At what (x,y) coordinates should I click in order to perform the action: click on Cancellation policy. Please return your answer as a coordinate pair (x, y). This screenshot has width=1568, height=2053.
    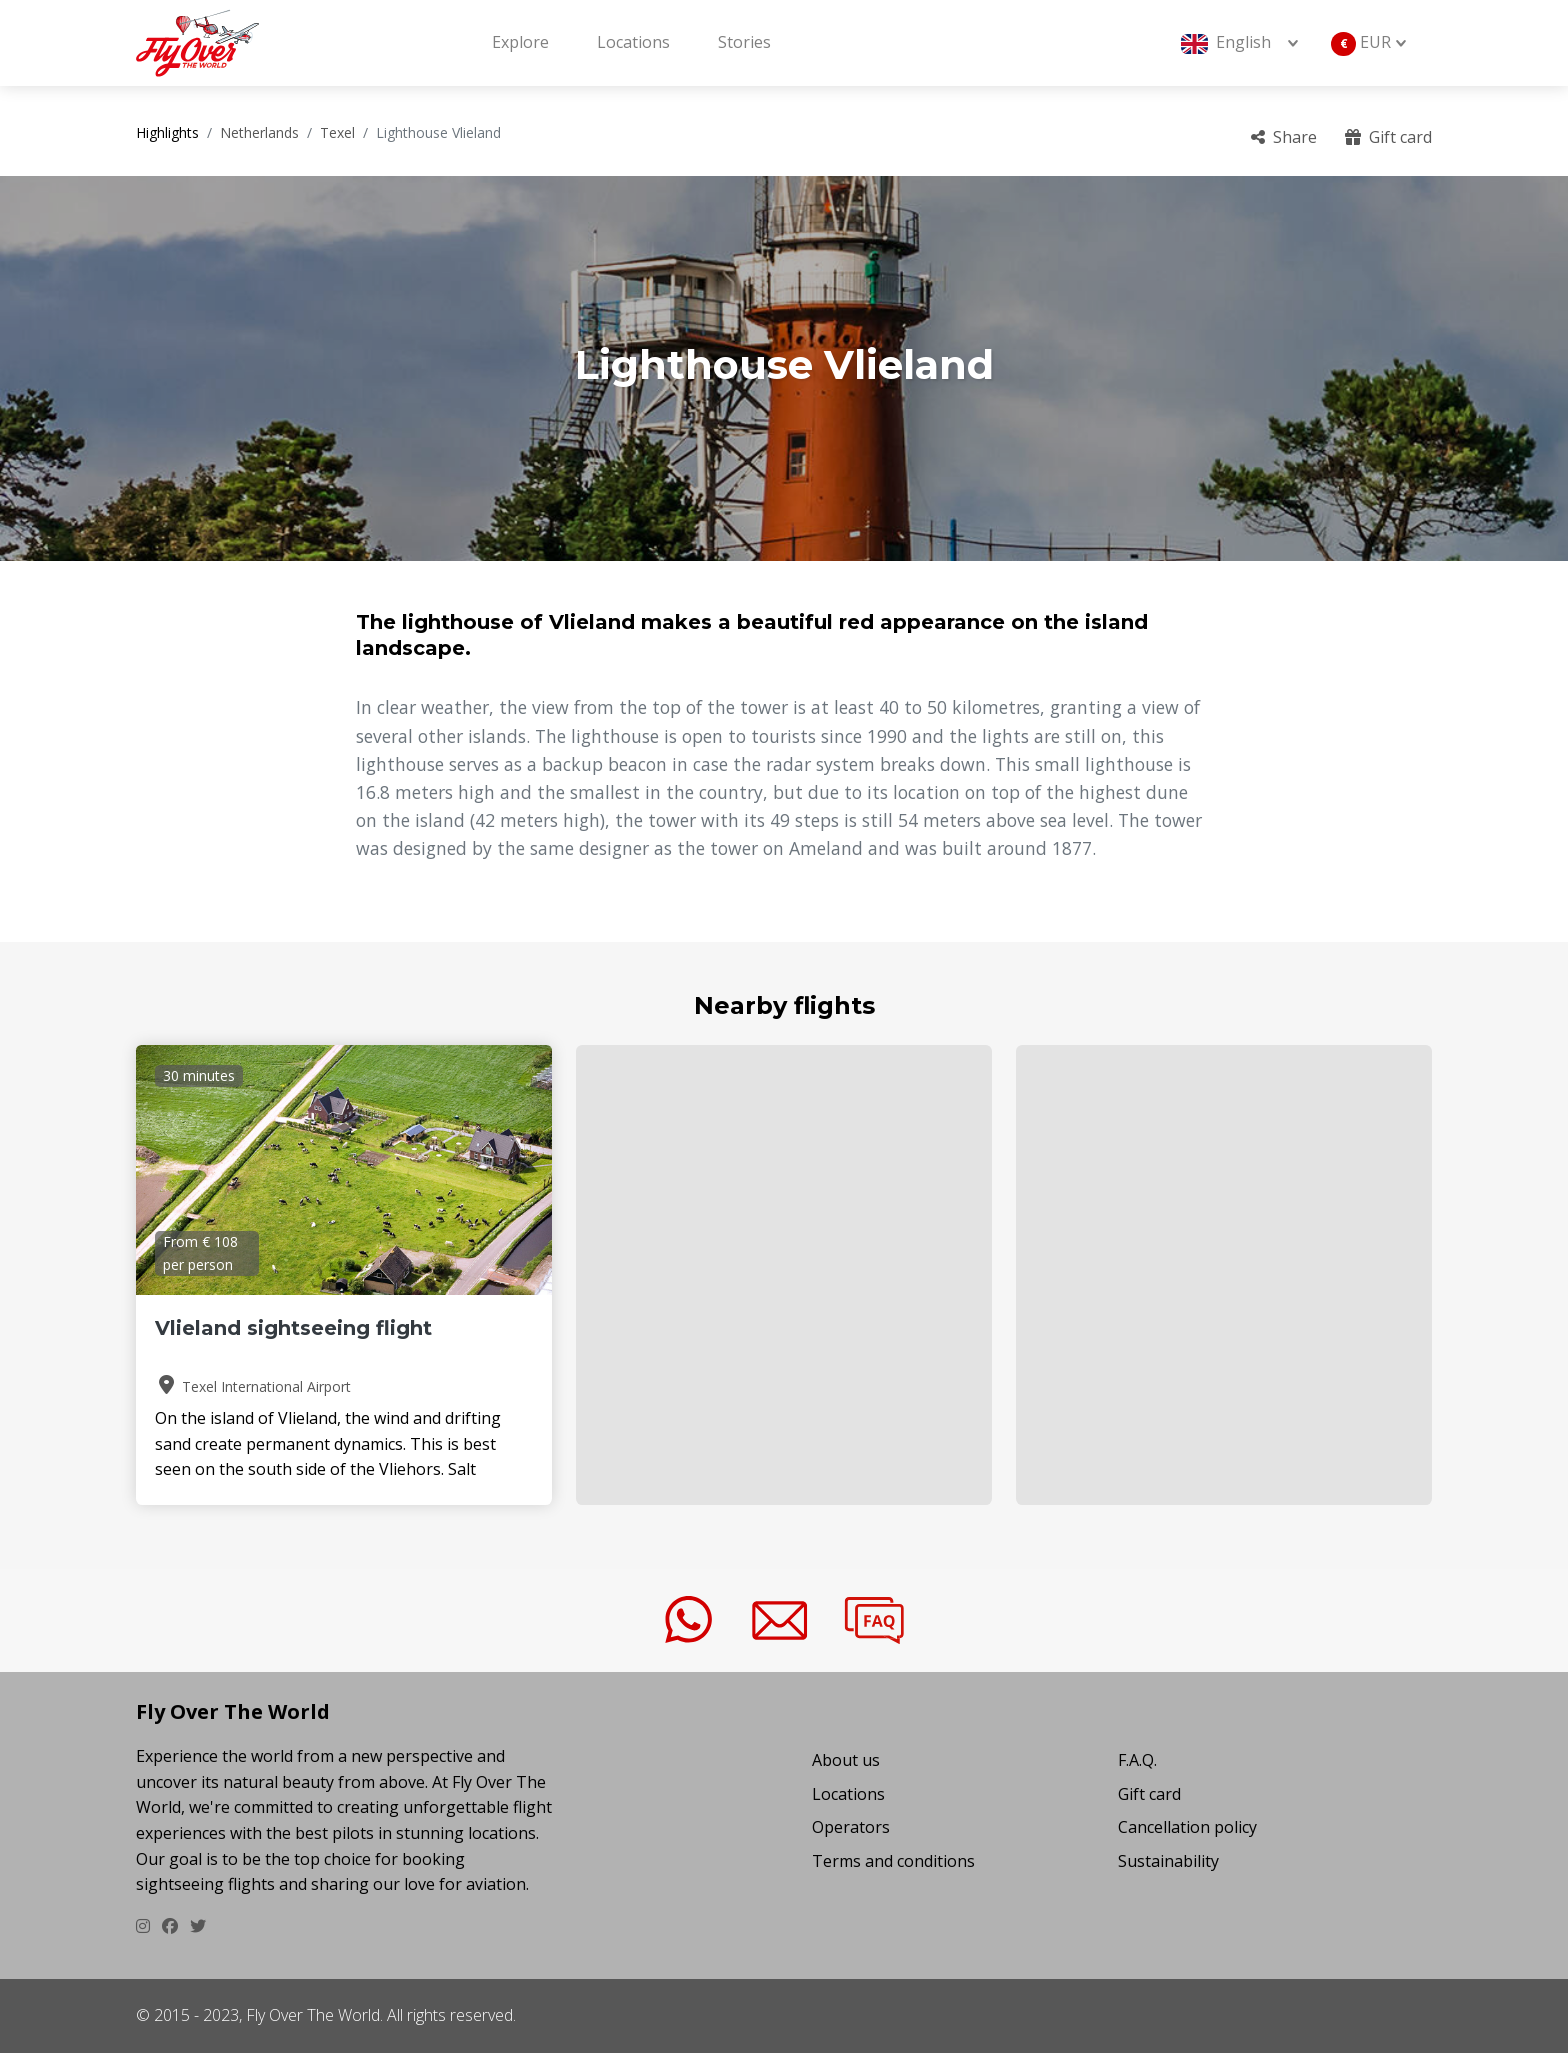
    Looking at the image, I should click on (1187, 1827).